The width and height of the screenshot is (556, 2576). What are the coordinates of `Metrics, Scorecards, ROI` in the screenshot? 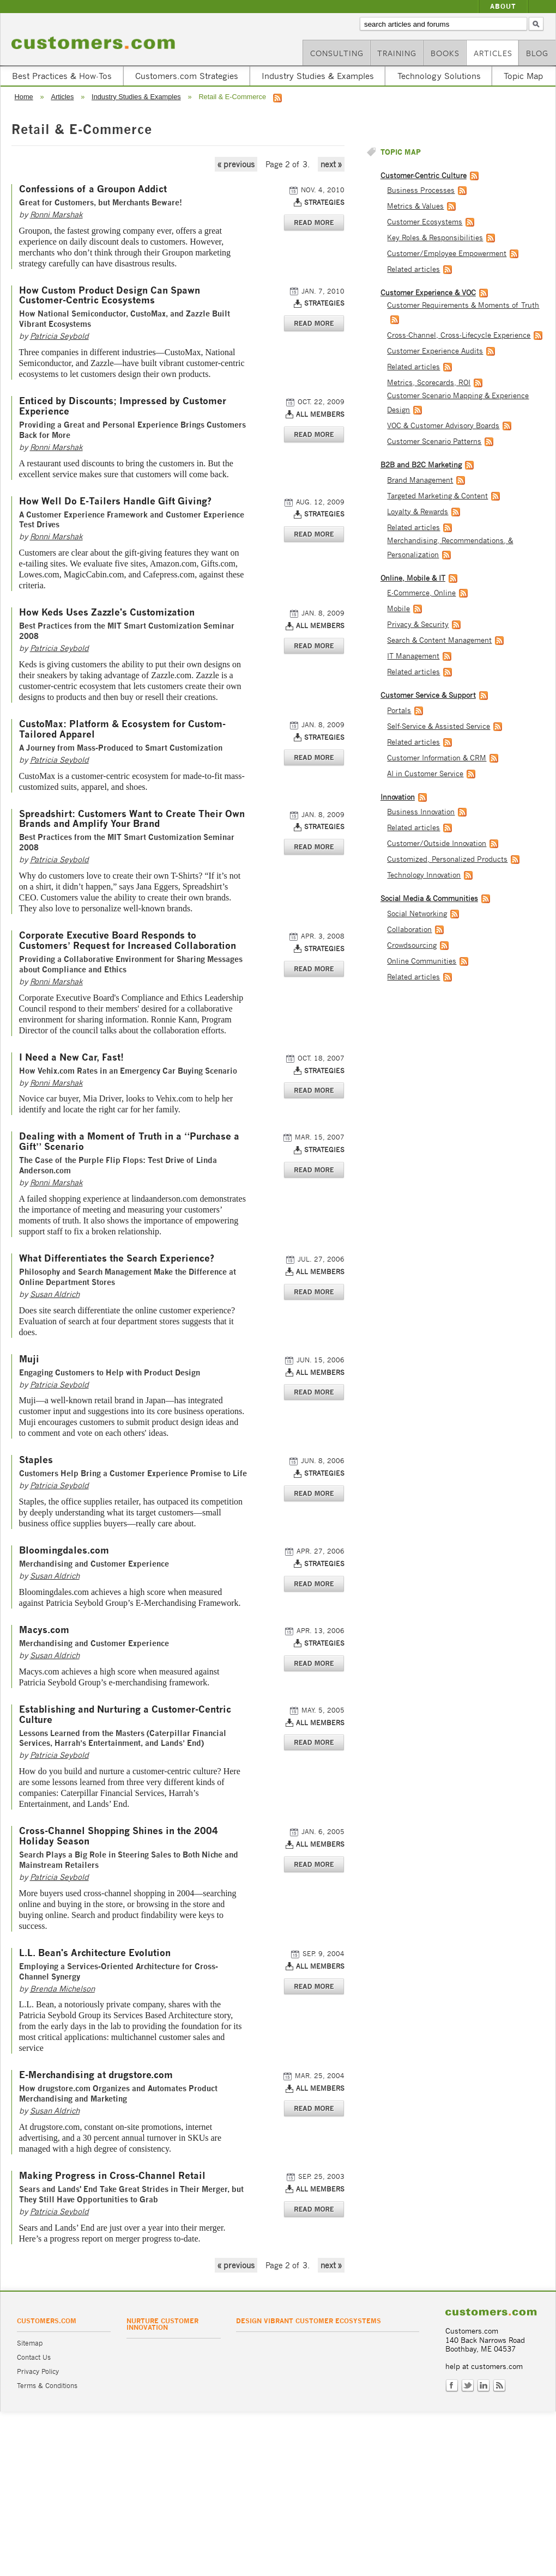 It's located at (428, 383).